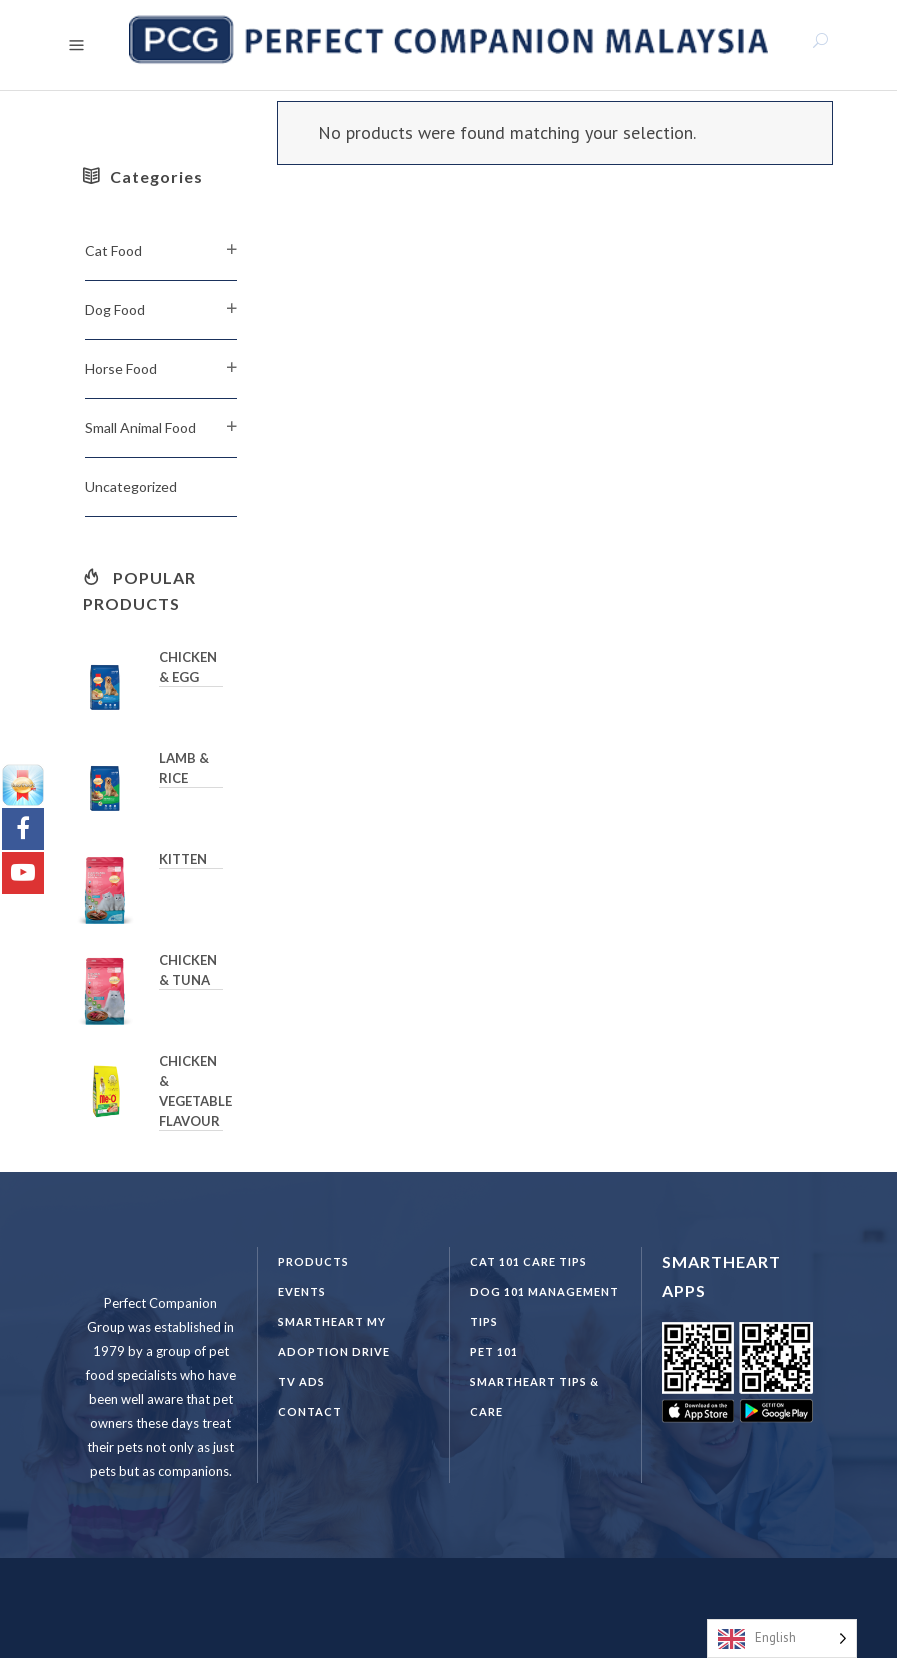 Image resolution: width=897 pixels, height=1658 pixels. I want to click on Cat Food, so click(113, 250).